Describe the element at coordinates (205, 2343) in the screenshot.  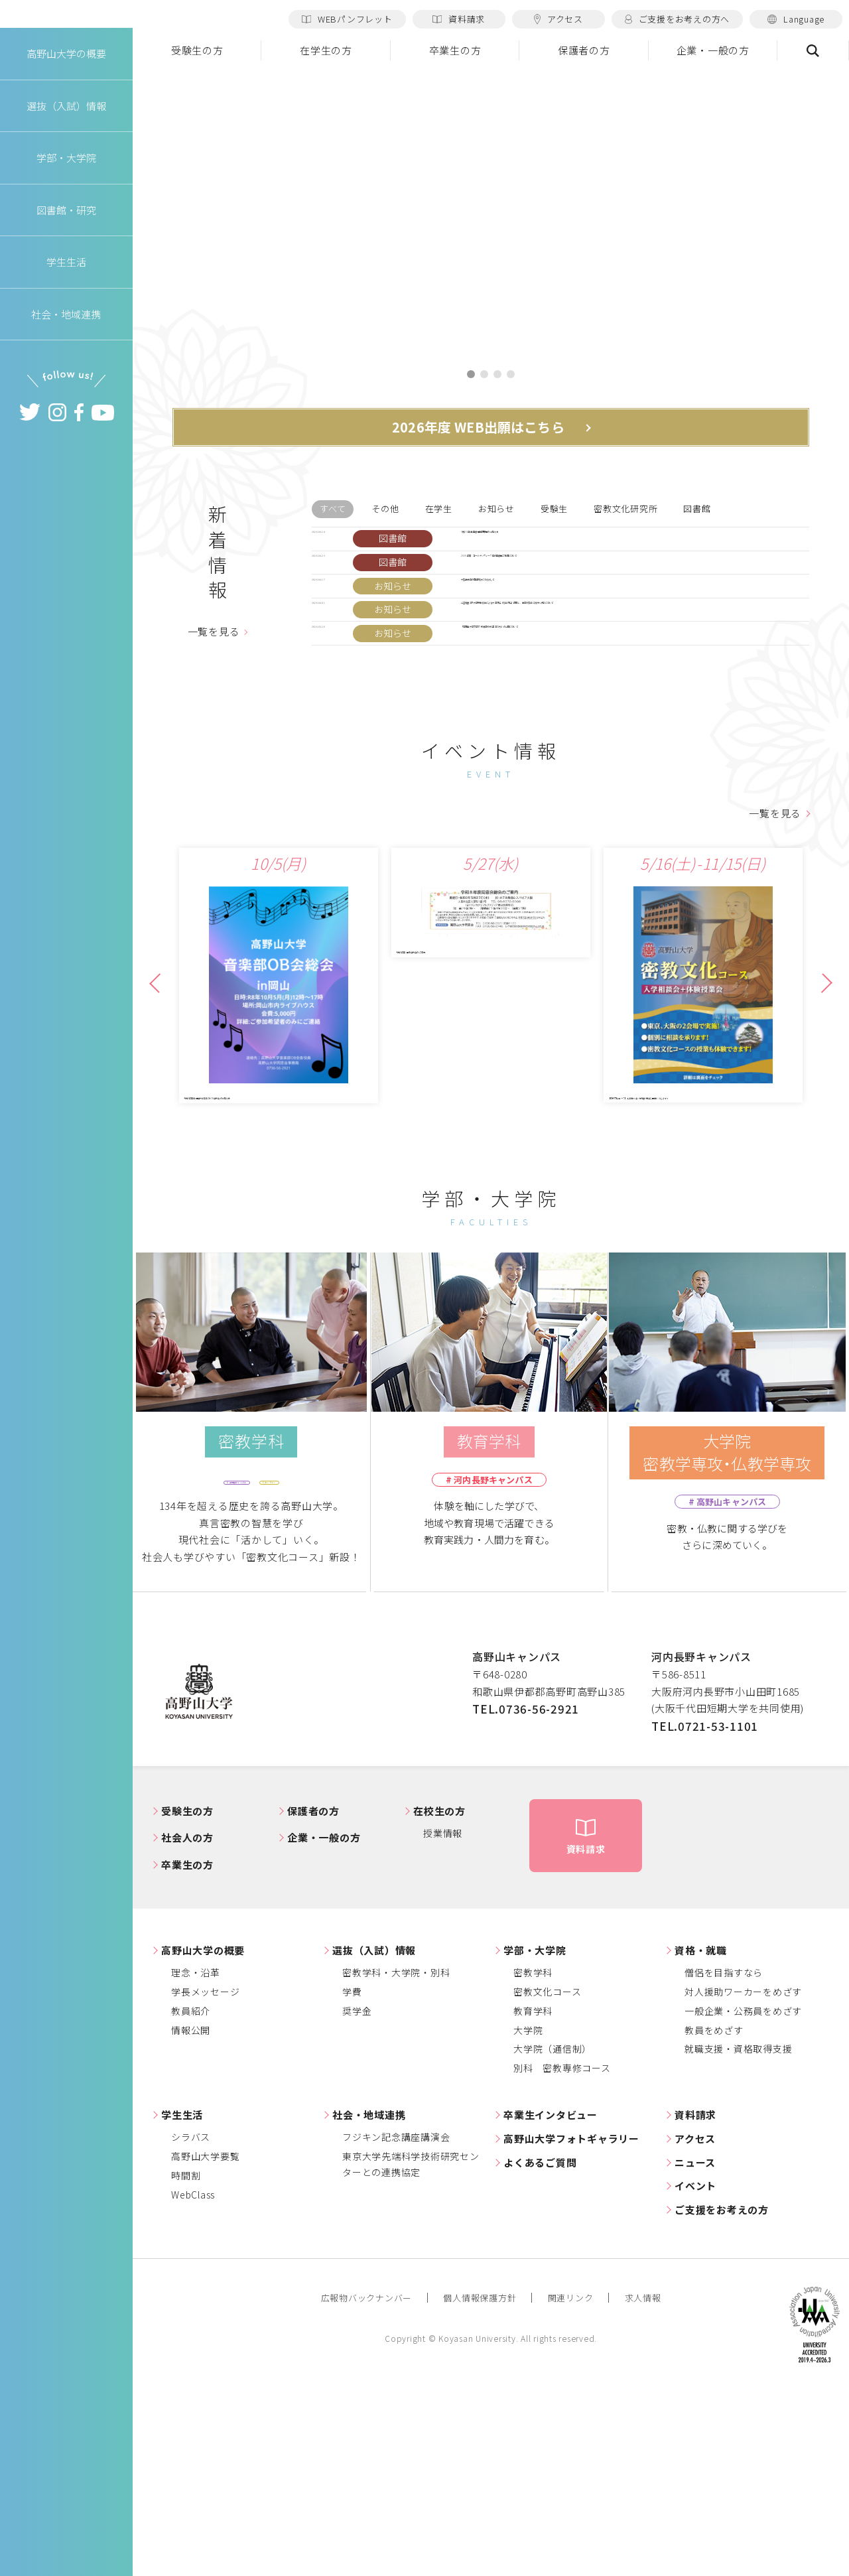
I see `高野山大学要覧` at that location.